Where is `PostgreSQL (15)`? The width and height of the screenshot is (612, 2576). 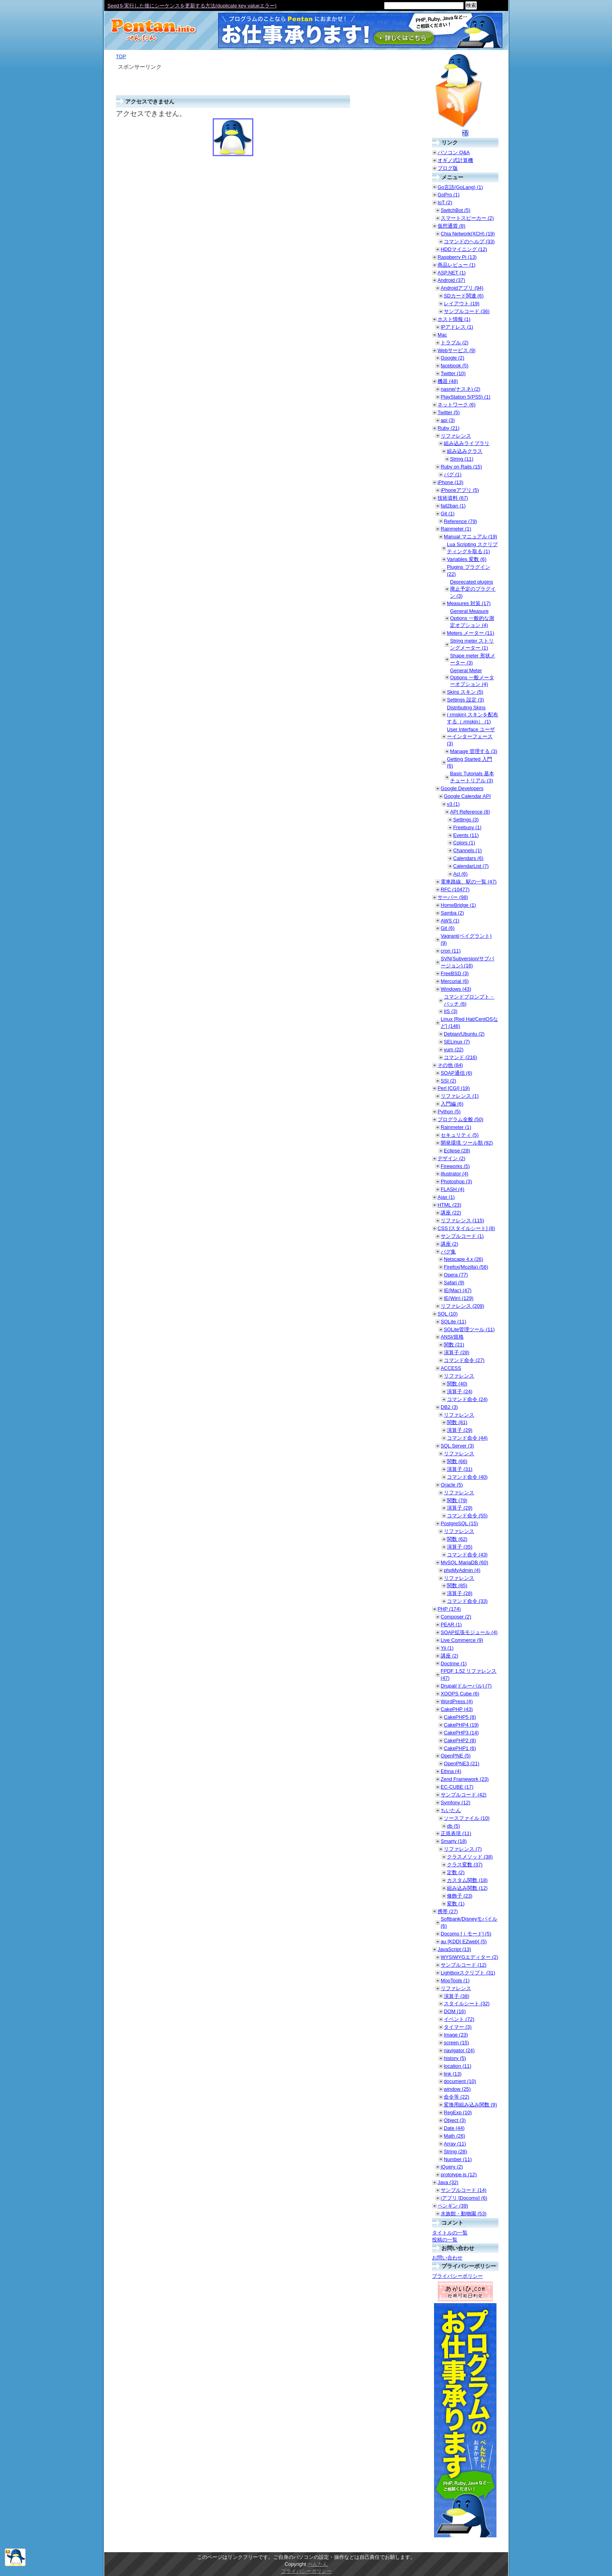 PostgreSQL (15) is located at coordinates (459, 1523).